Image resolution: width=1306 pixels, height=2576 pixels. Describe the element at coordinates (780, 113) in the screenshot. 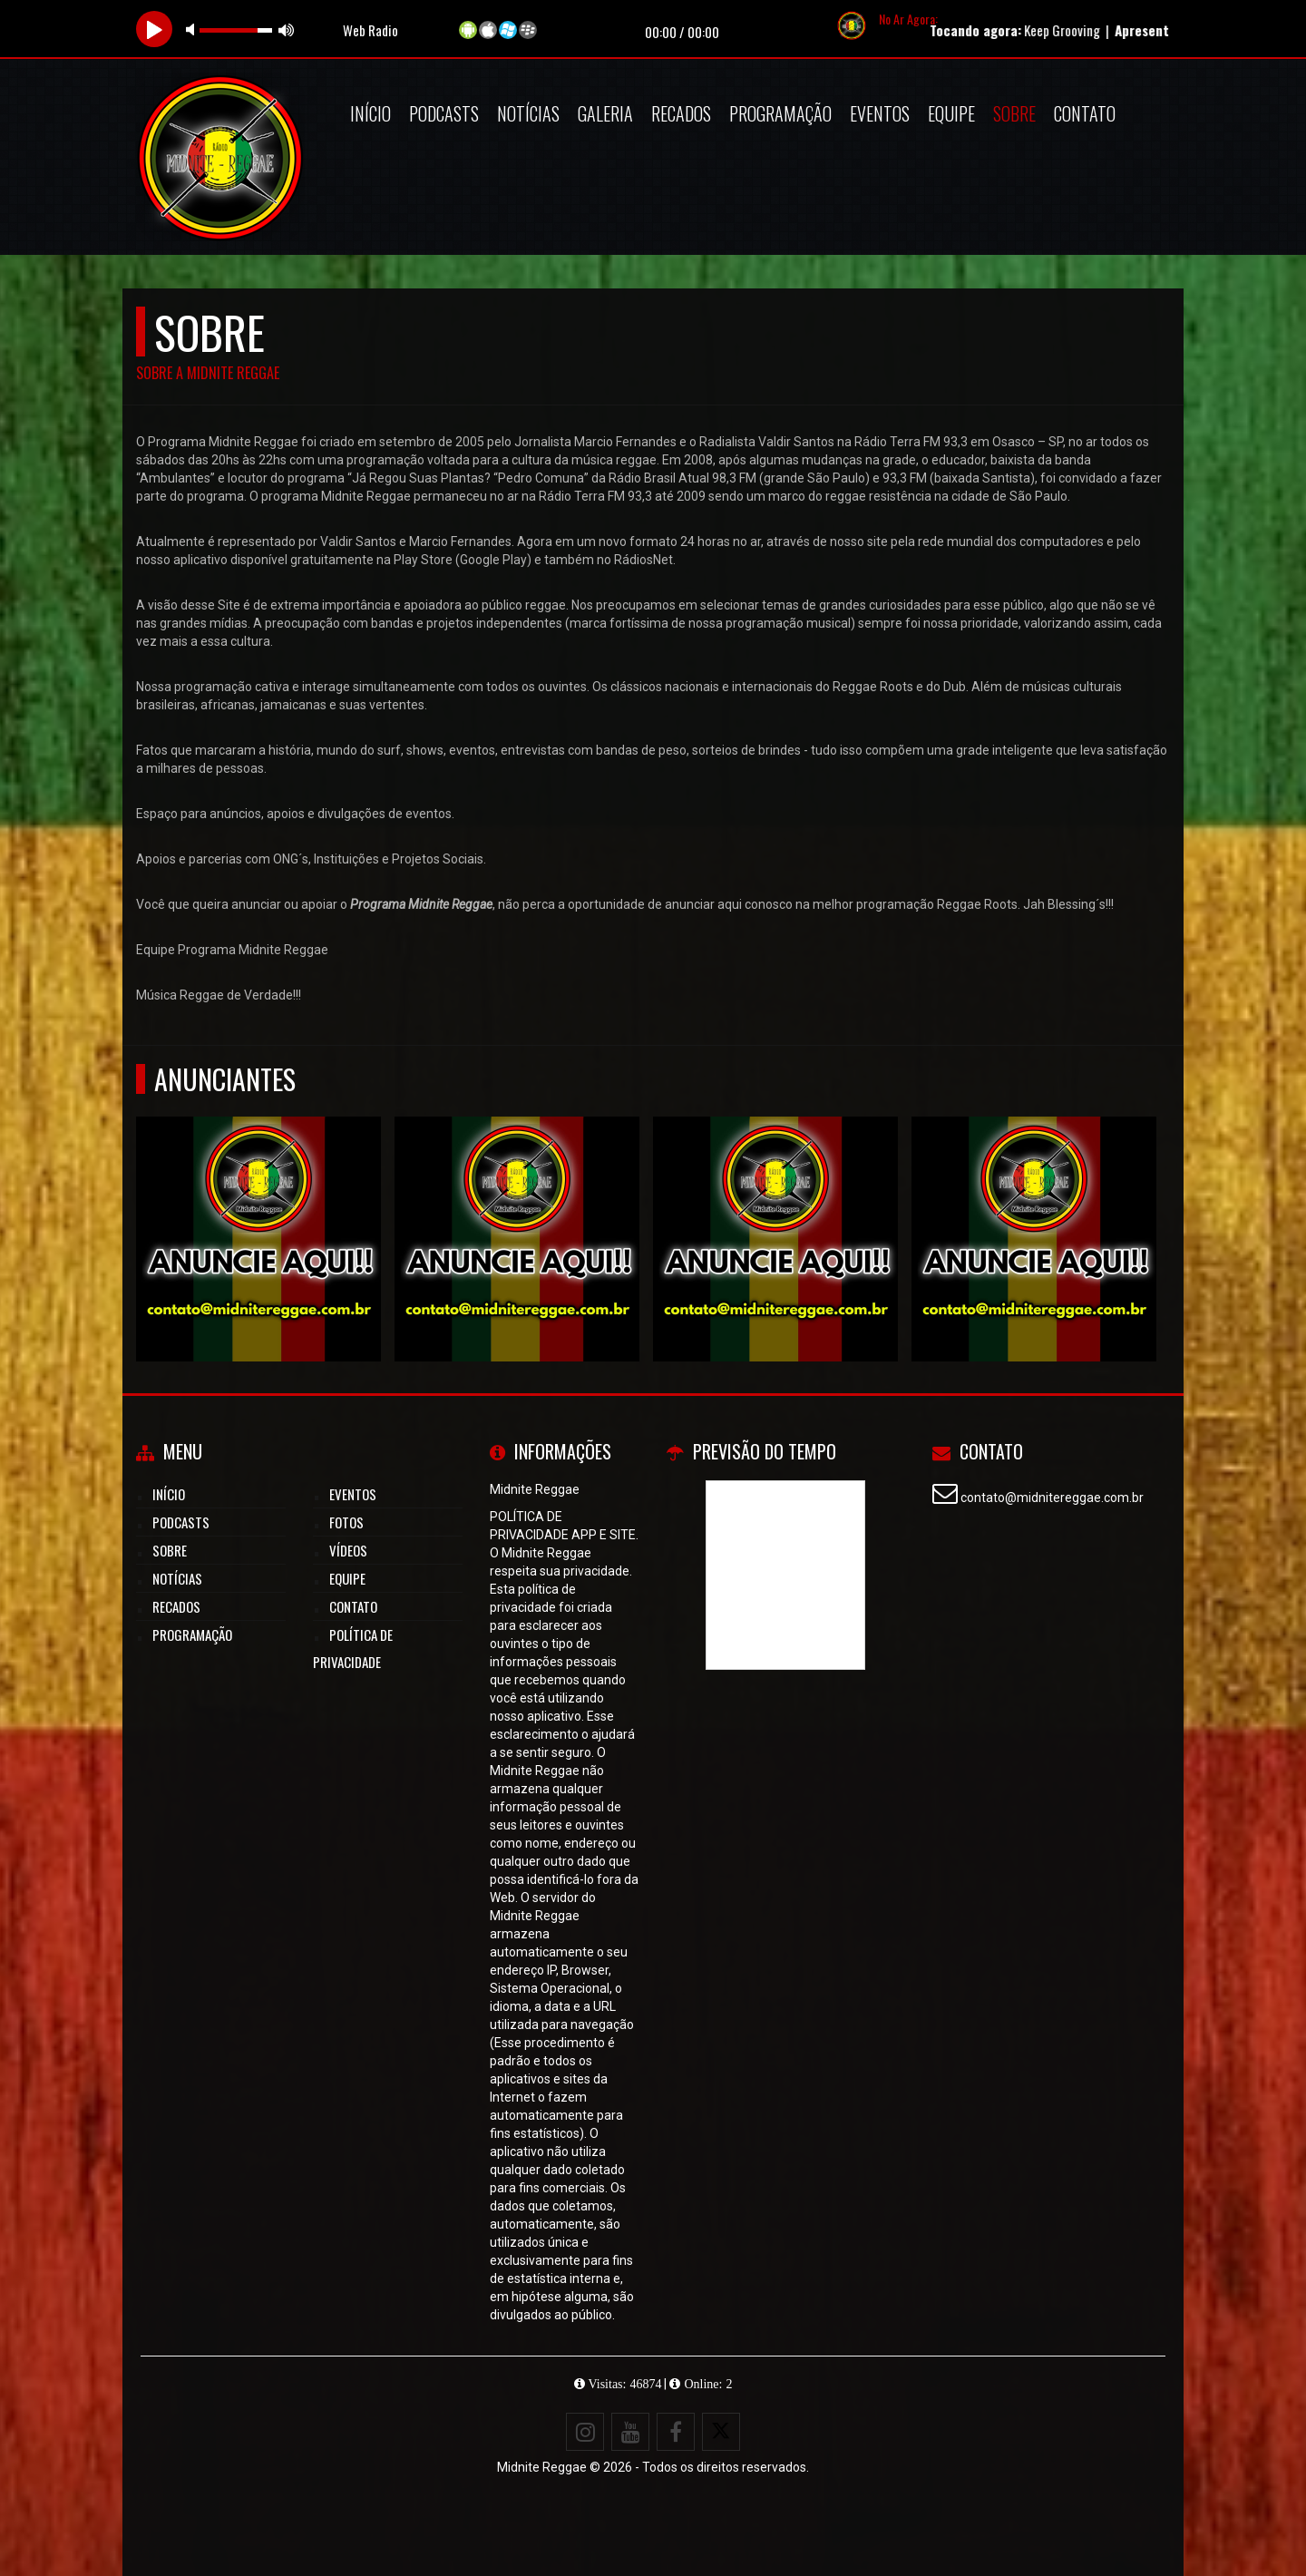

I see `Programação` at that location.